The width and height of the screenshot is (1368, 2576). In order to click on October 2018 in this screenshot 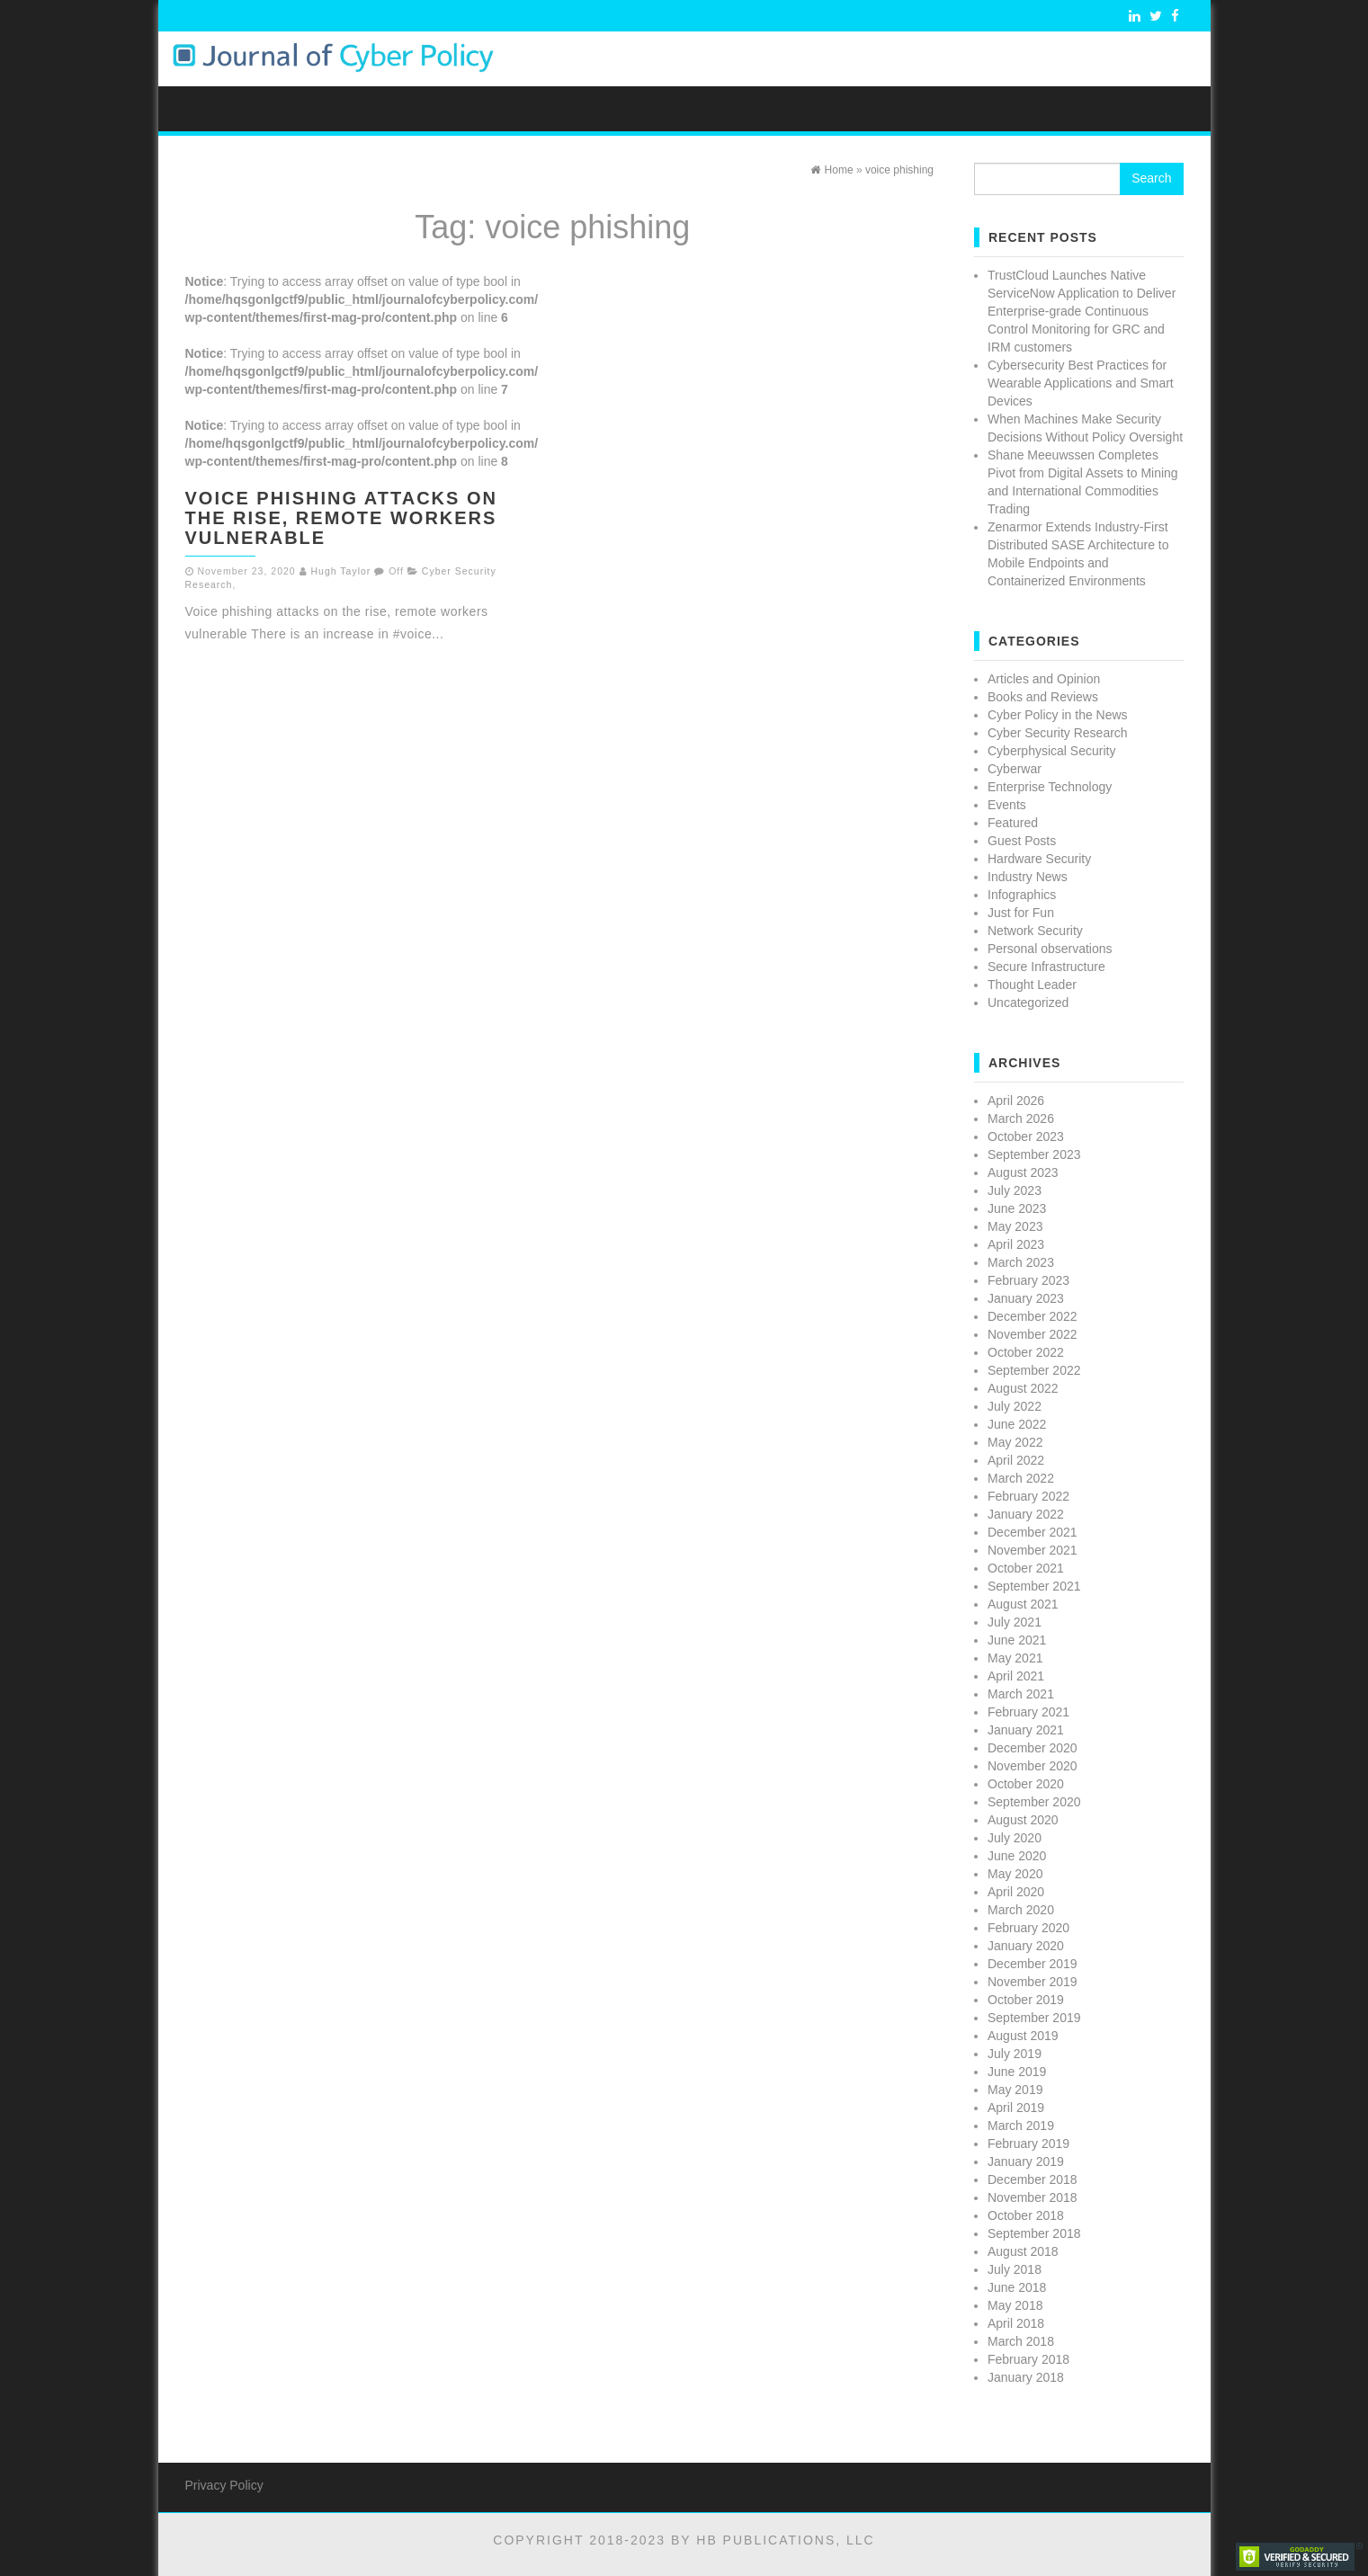, I will do `click(1026, 2215)`.